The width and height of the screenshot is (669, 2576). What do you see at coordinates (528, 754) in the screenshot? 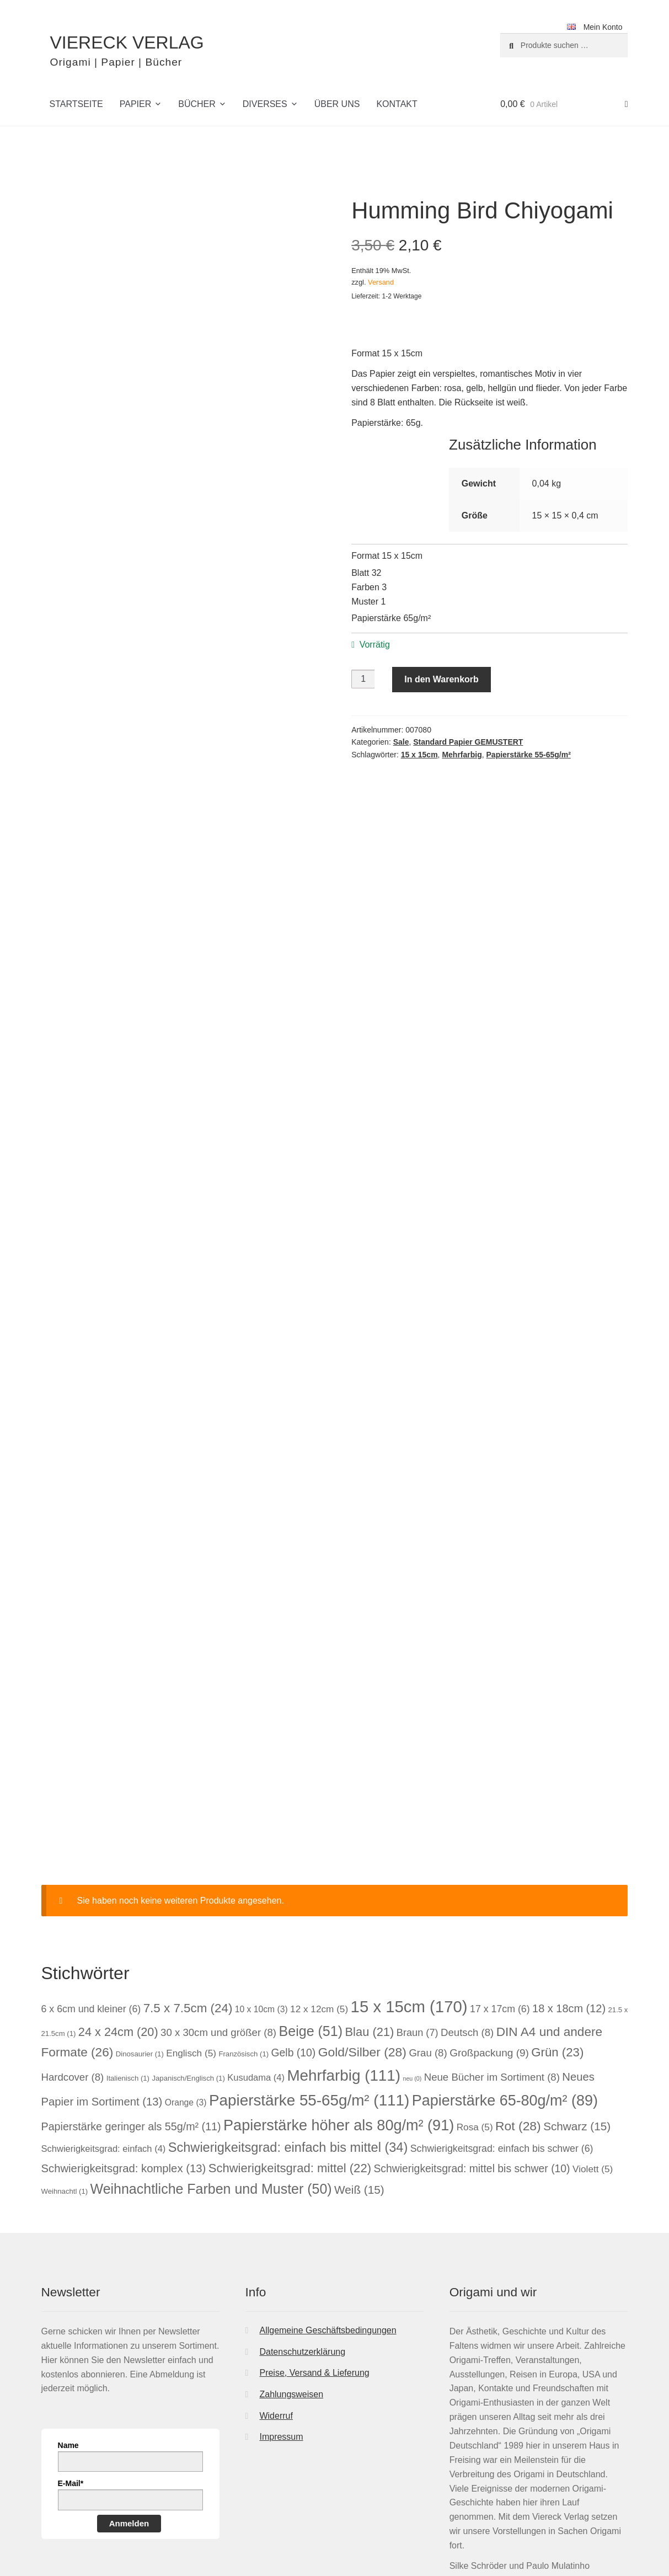
I see `Papierstärke 55-65g/m²` at bounding box center [528, 754].